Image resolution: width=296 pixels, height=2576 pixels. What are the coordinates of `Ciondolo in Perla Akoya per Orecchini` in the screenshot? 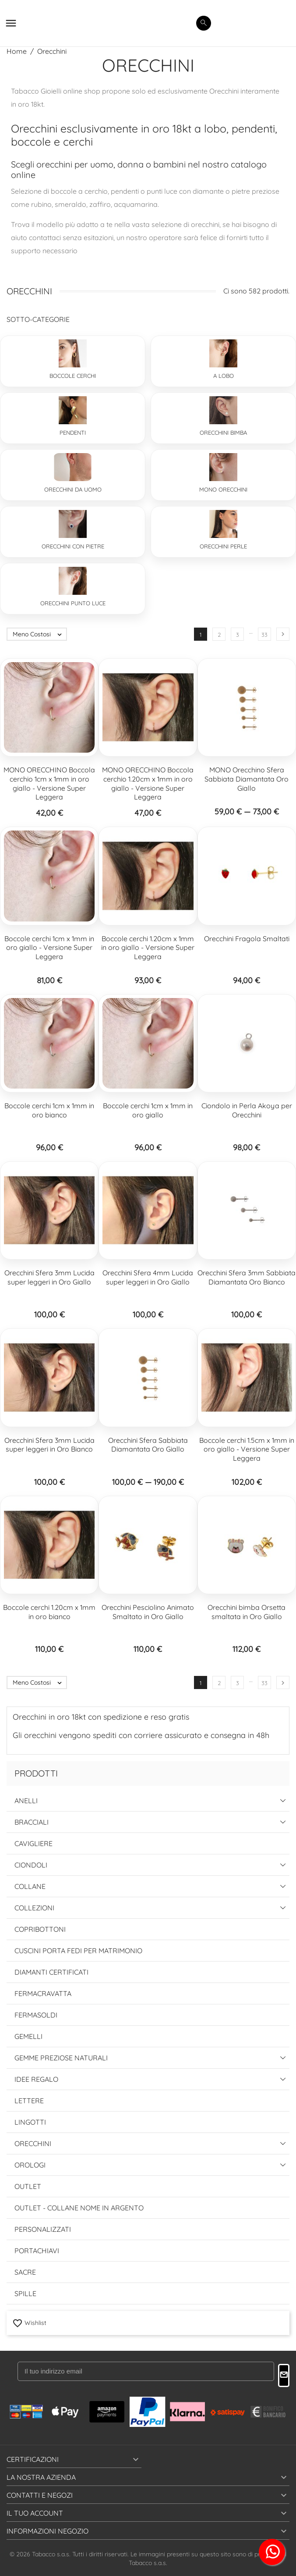 It's located at (246, 1110).